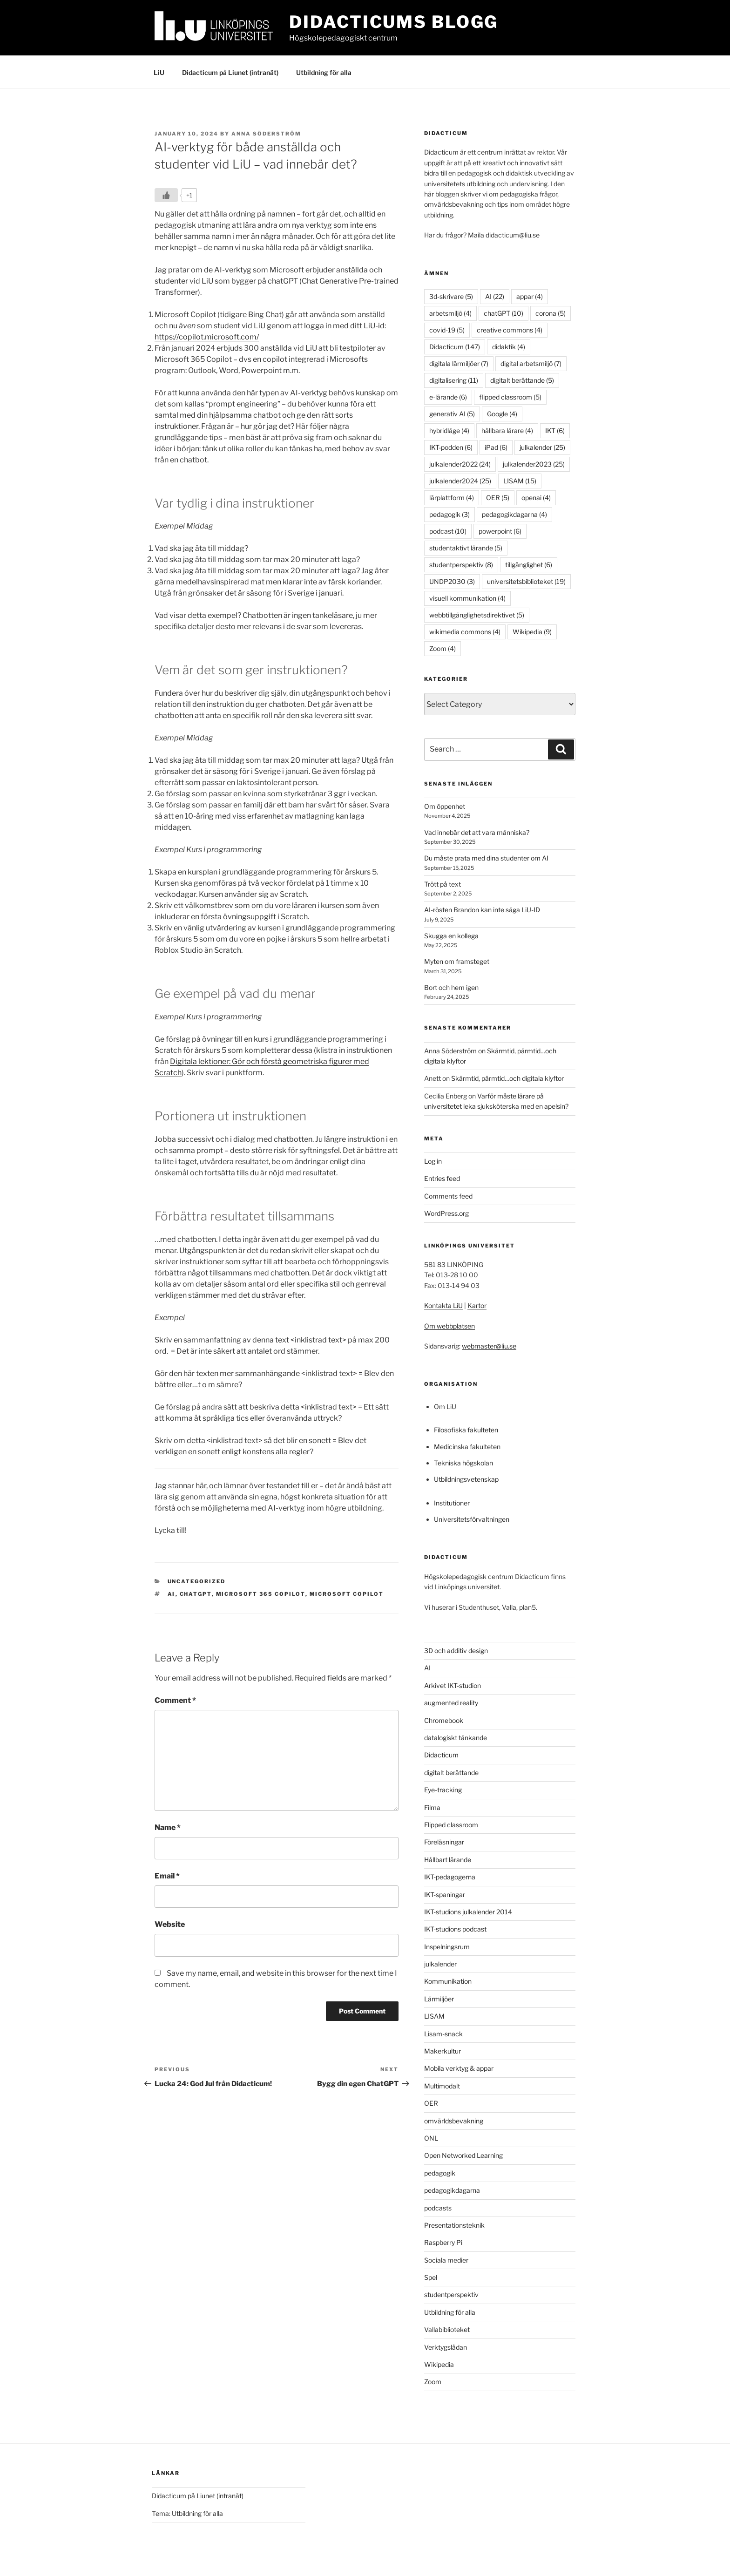 This screenshot has height=2576, width=730. Describe the element at coordinates (536, 498) in the screenshot. I see `openai [openai (4 items)]` at that location.